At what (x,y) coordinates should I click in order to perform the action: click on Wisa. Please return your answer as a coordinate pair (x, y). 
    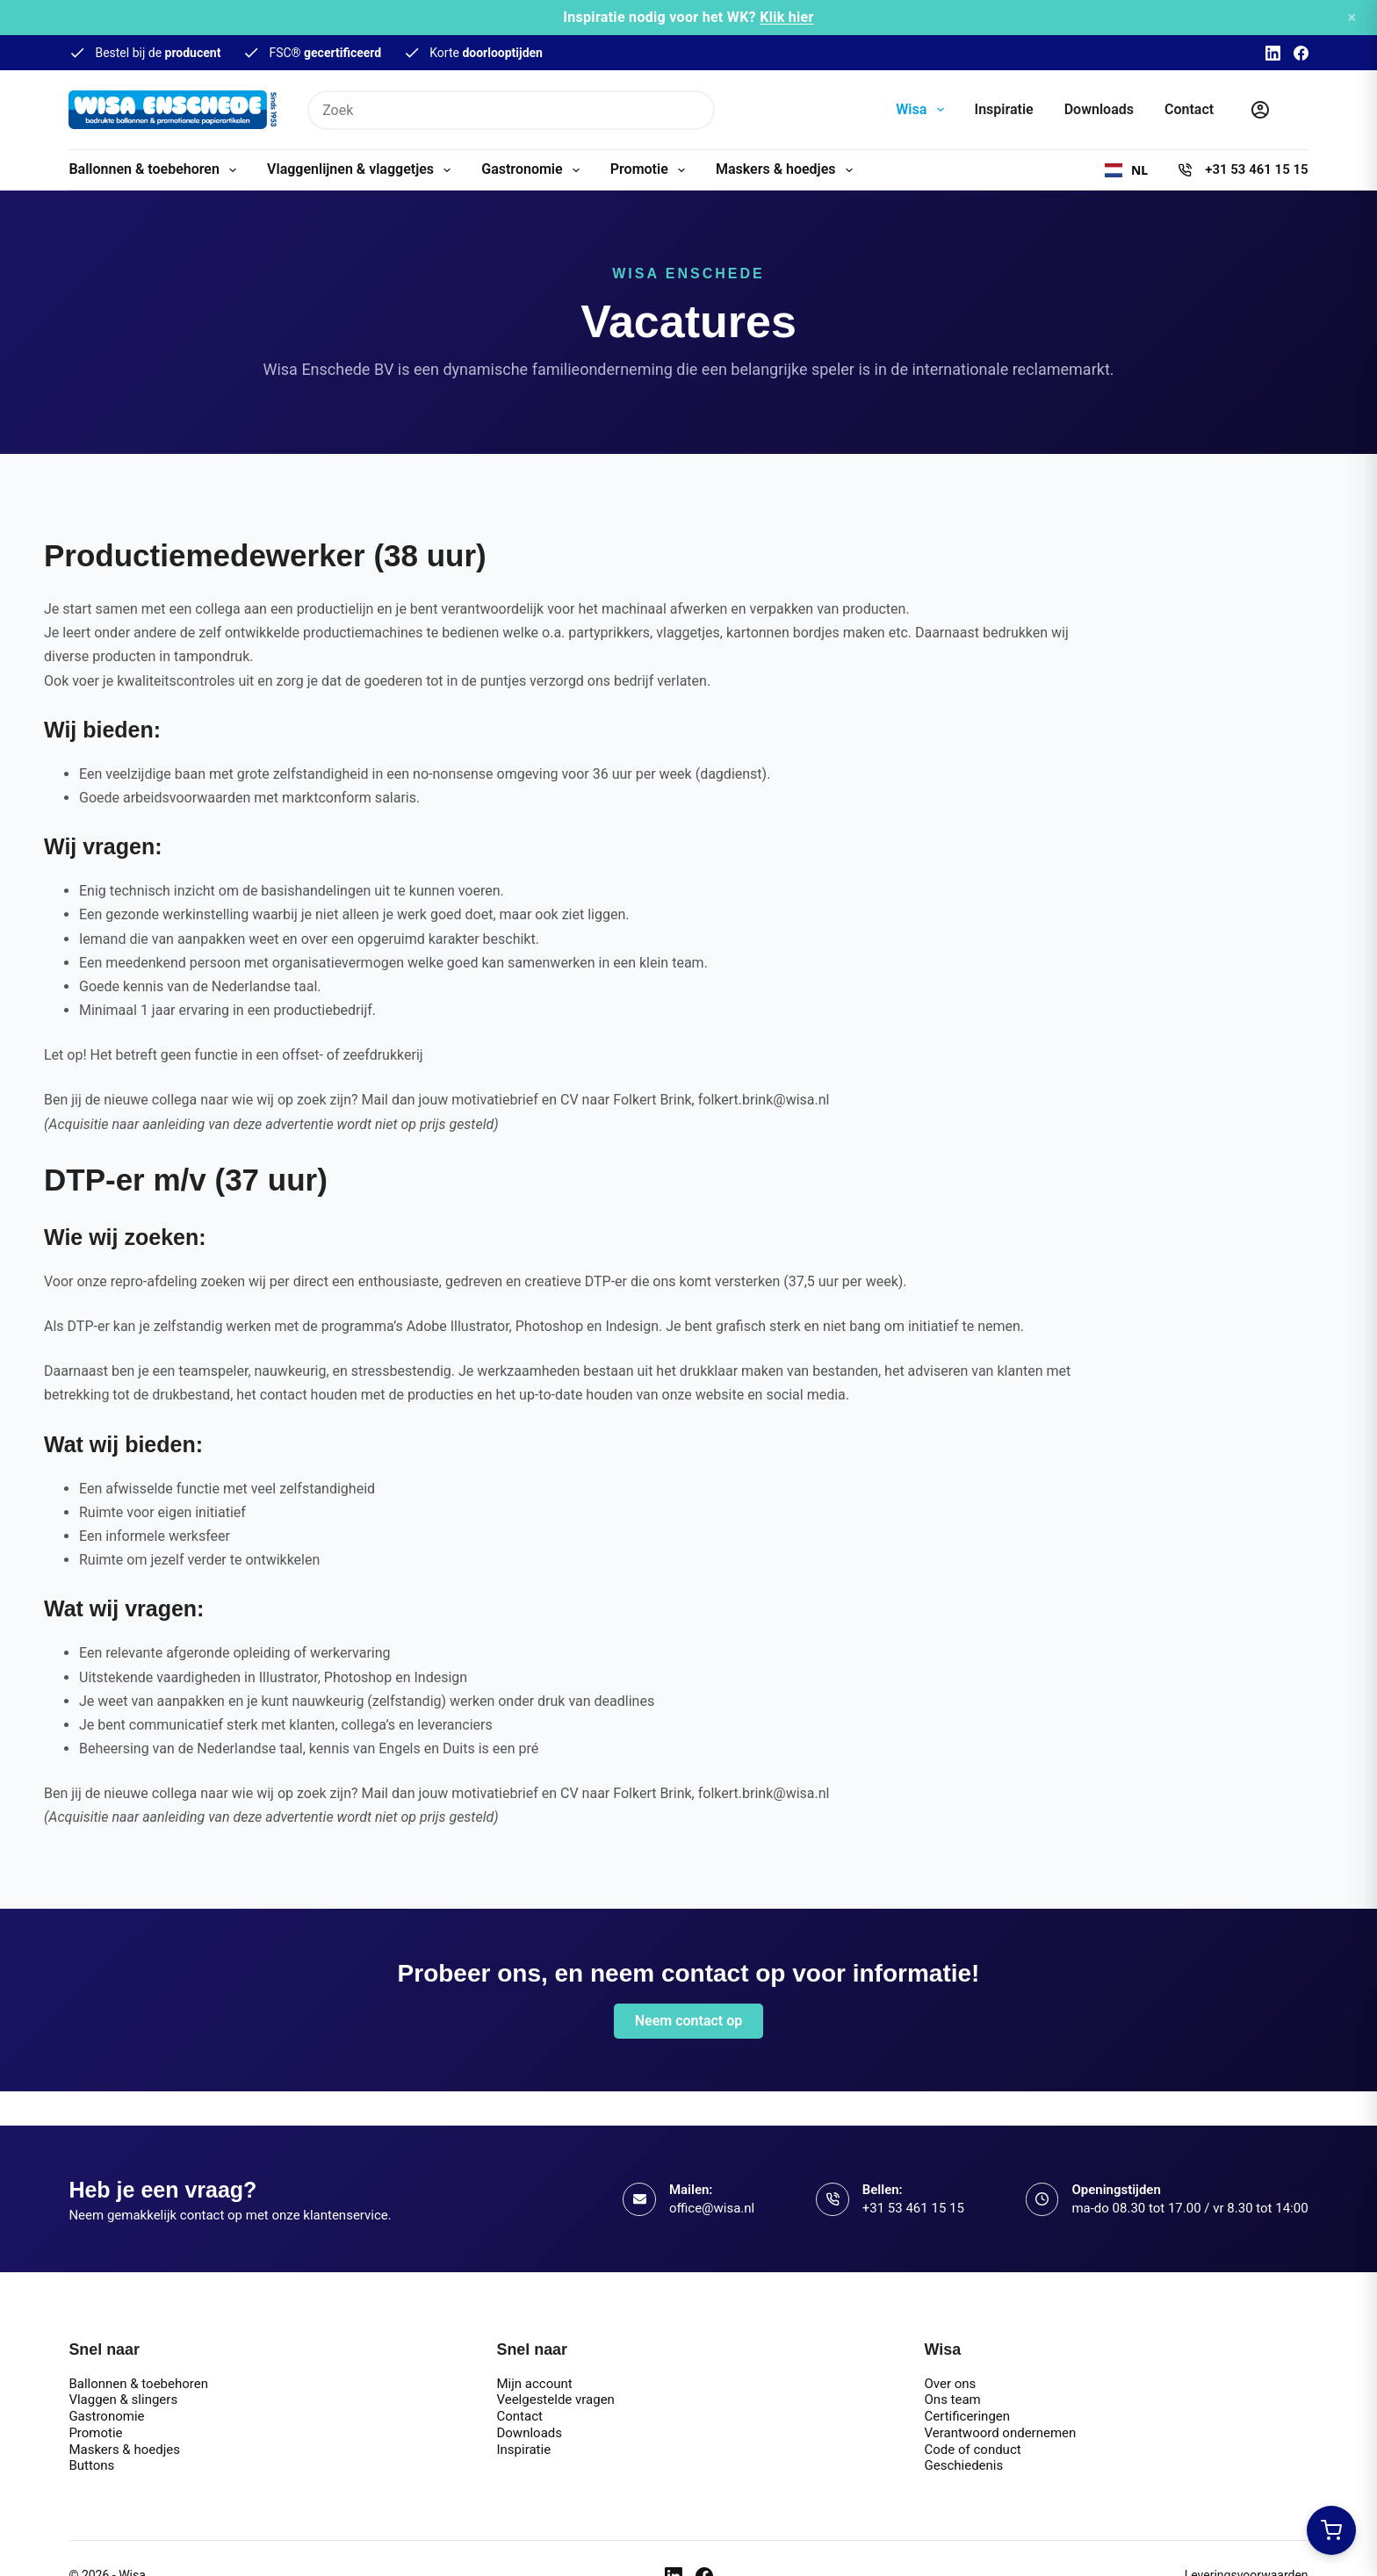
    Looking at the image, I should click on (923, 109).